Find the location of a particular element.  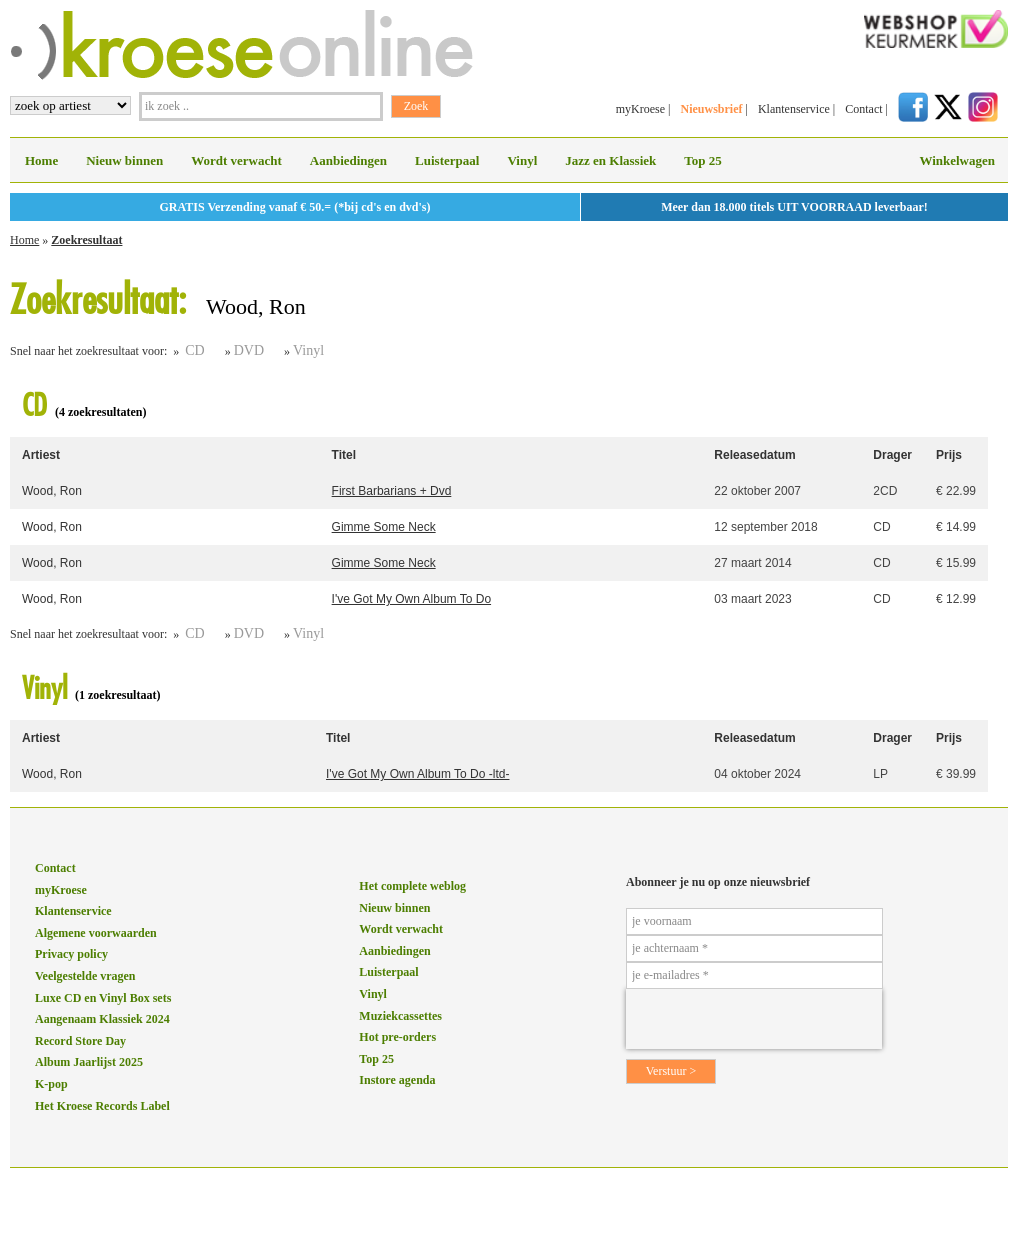

DVD is located at coordinates (249, 350).